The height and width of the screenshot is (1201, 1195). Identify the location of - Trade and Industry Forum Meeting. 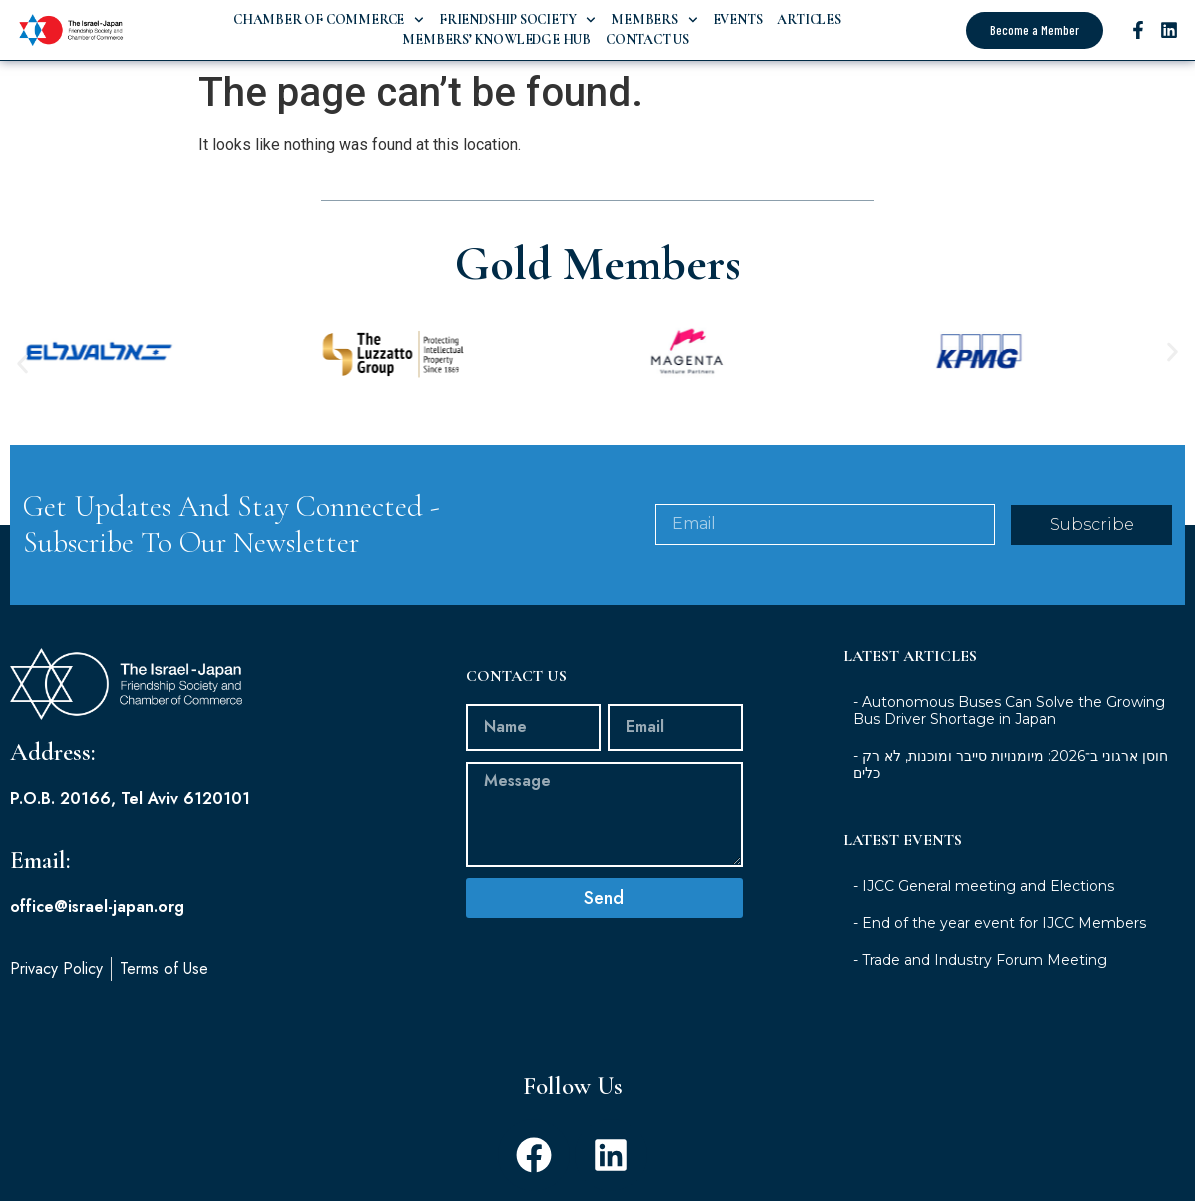
(980, 960).